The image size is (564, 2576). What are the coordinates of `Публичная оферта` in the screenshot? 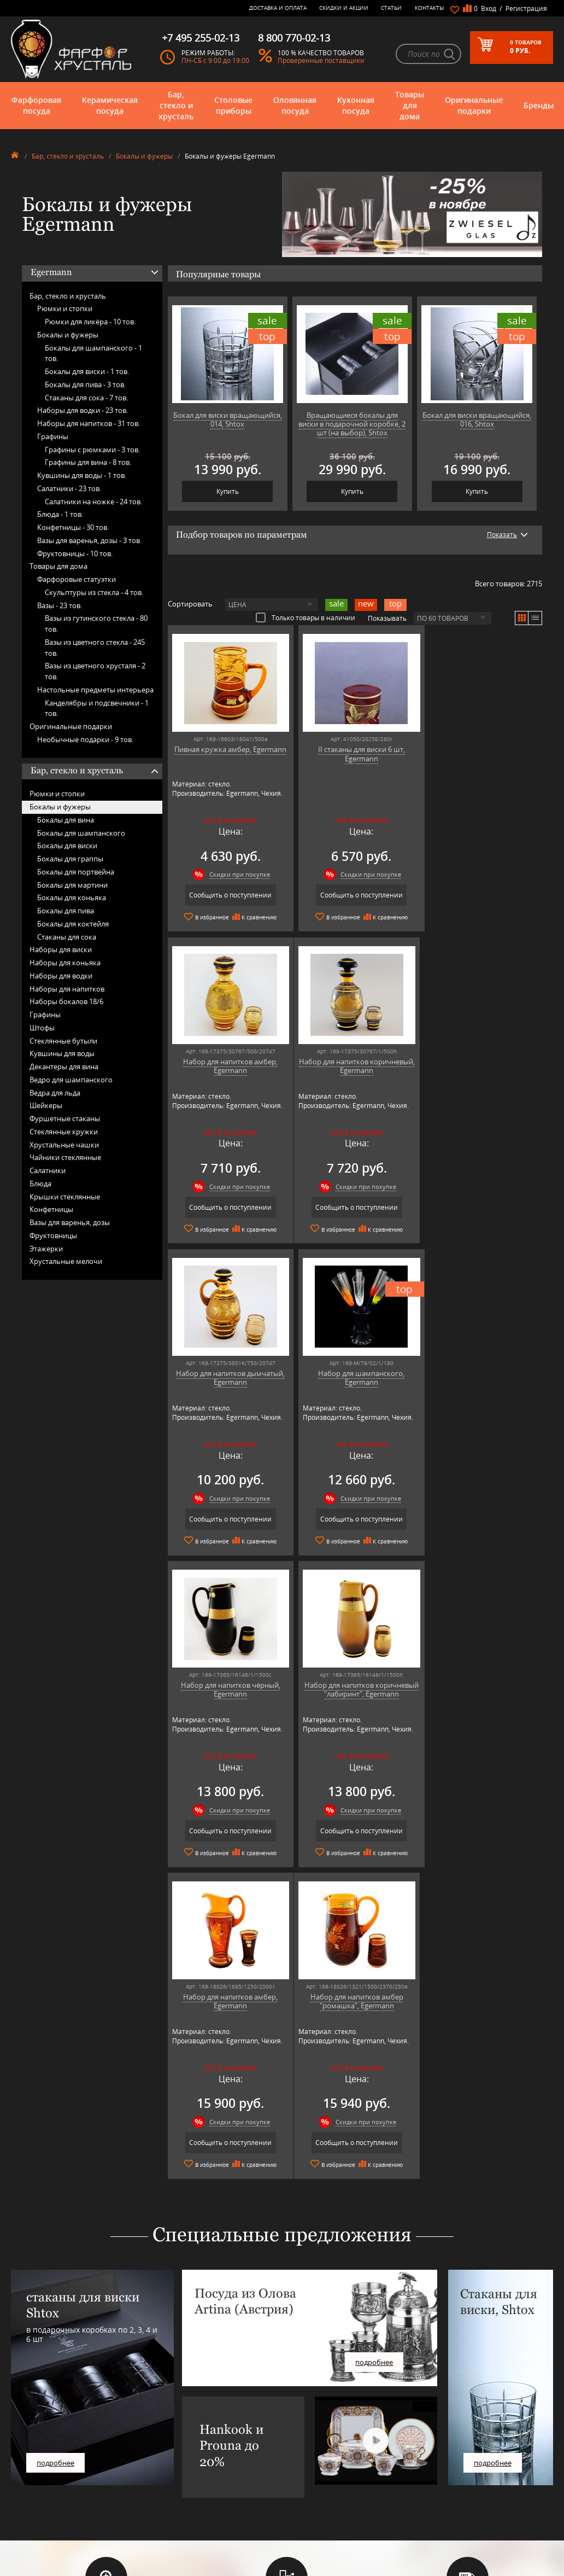 It's located at (294, 2484).